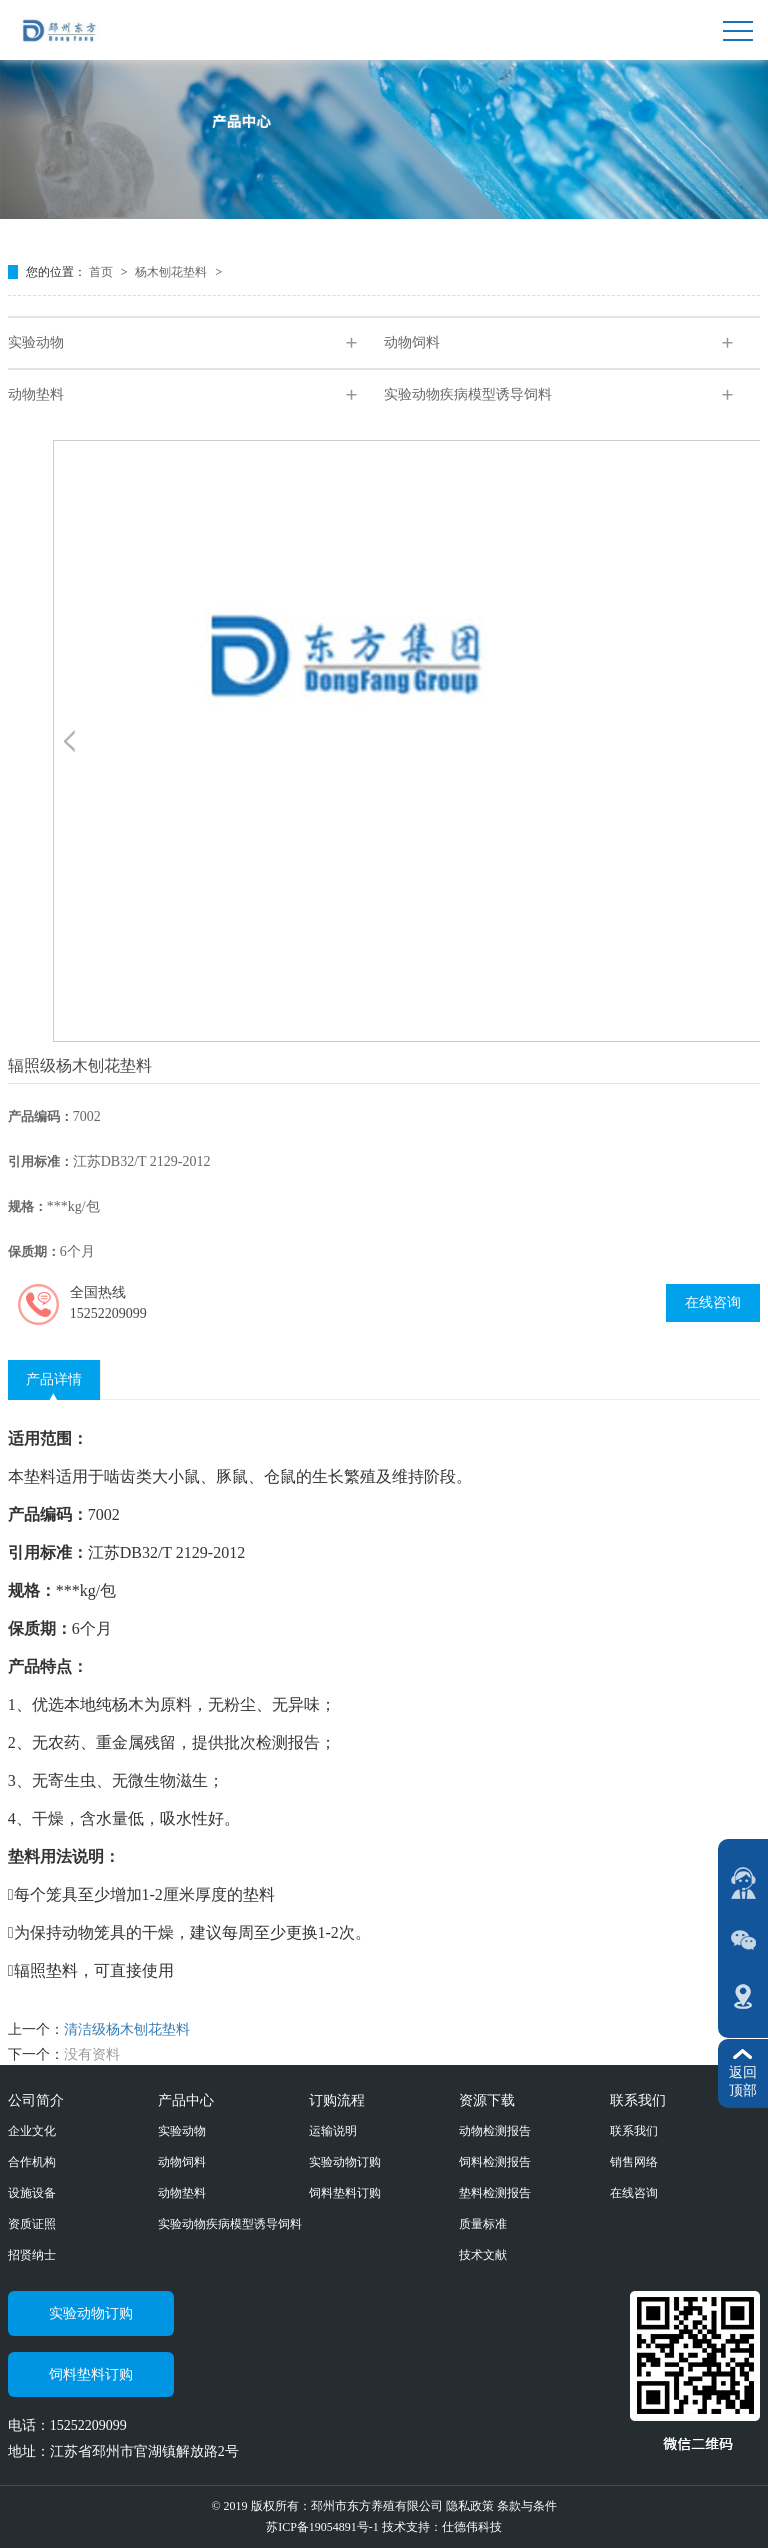 Image resolution: width=768 pixels, height=2548 pixels. I want to click on 杨木刨花垫料, so click(172, 272).